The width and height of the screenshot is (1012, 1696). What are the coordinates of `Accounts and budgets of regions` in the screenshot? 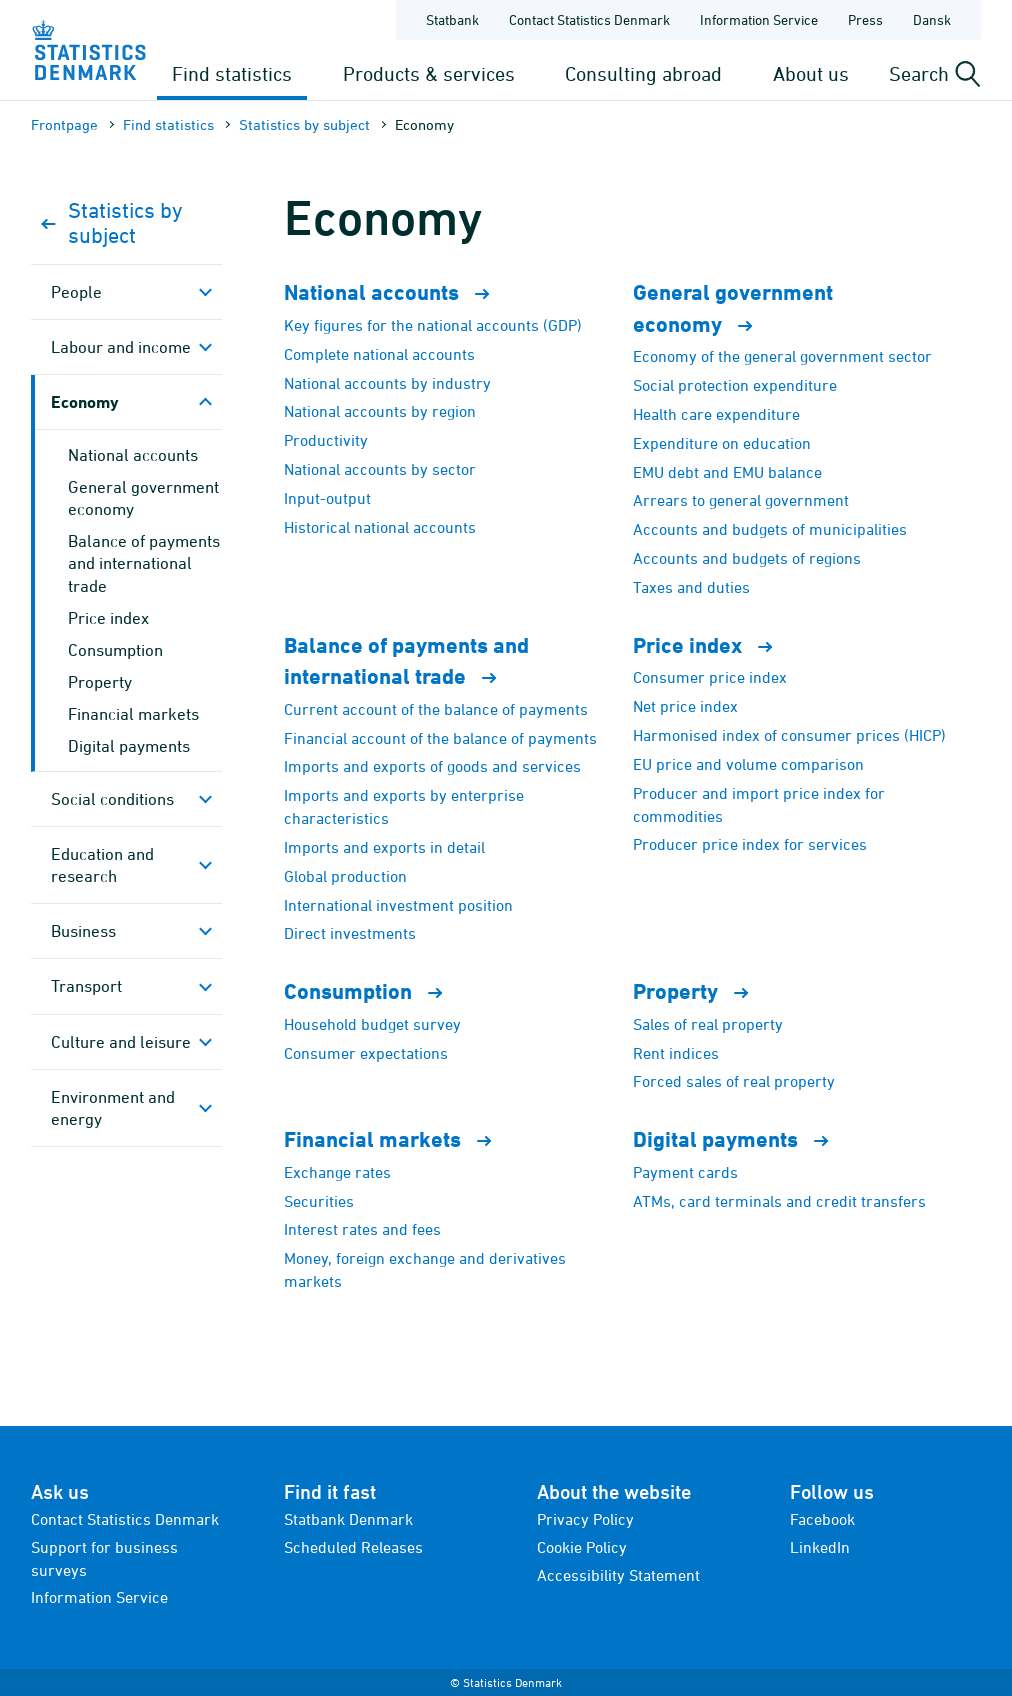 It's located at (747, 558).